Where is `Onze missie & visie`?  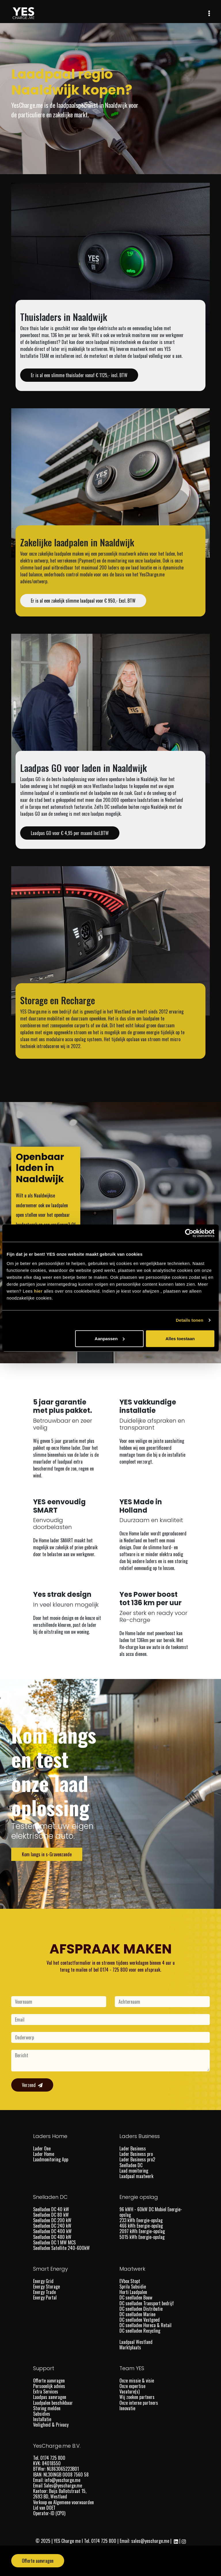
Onze missie & visie is located at coordinates (136, 2380).